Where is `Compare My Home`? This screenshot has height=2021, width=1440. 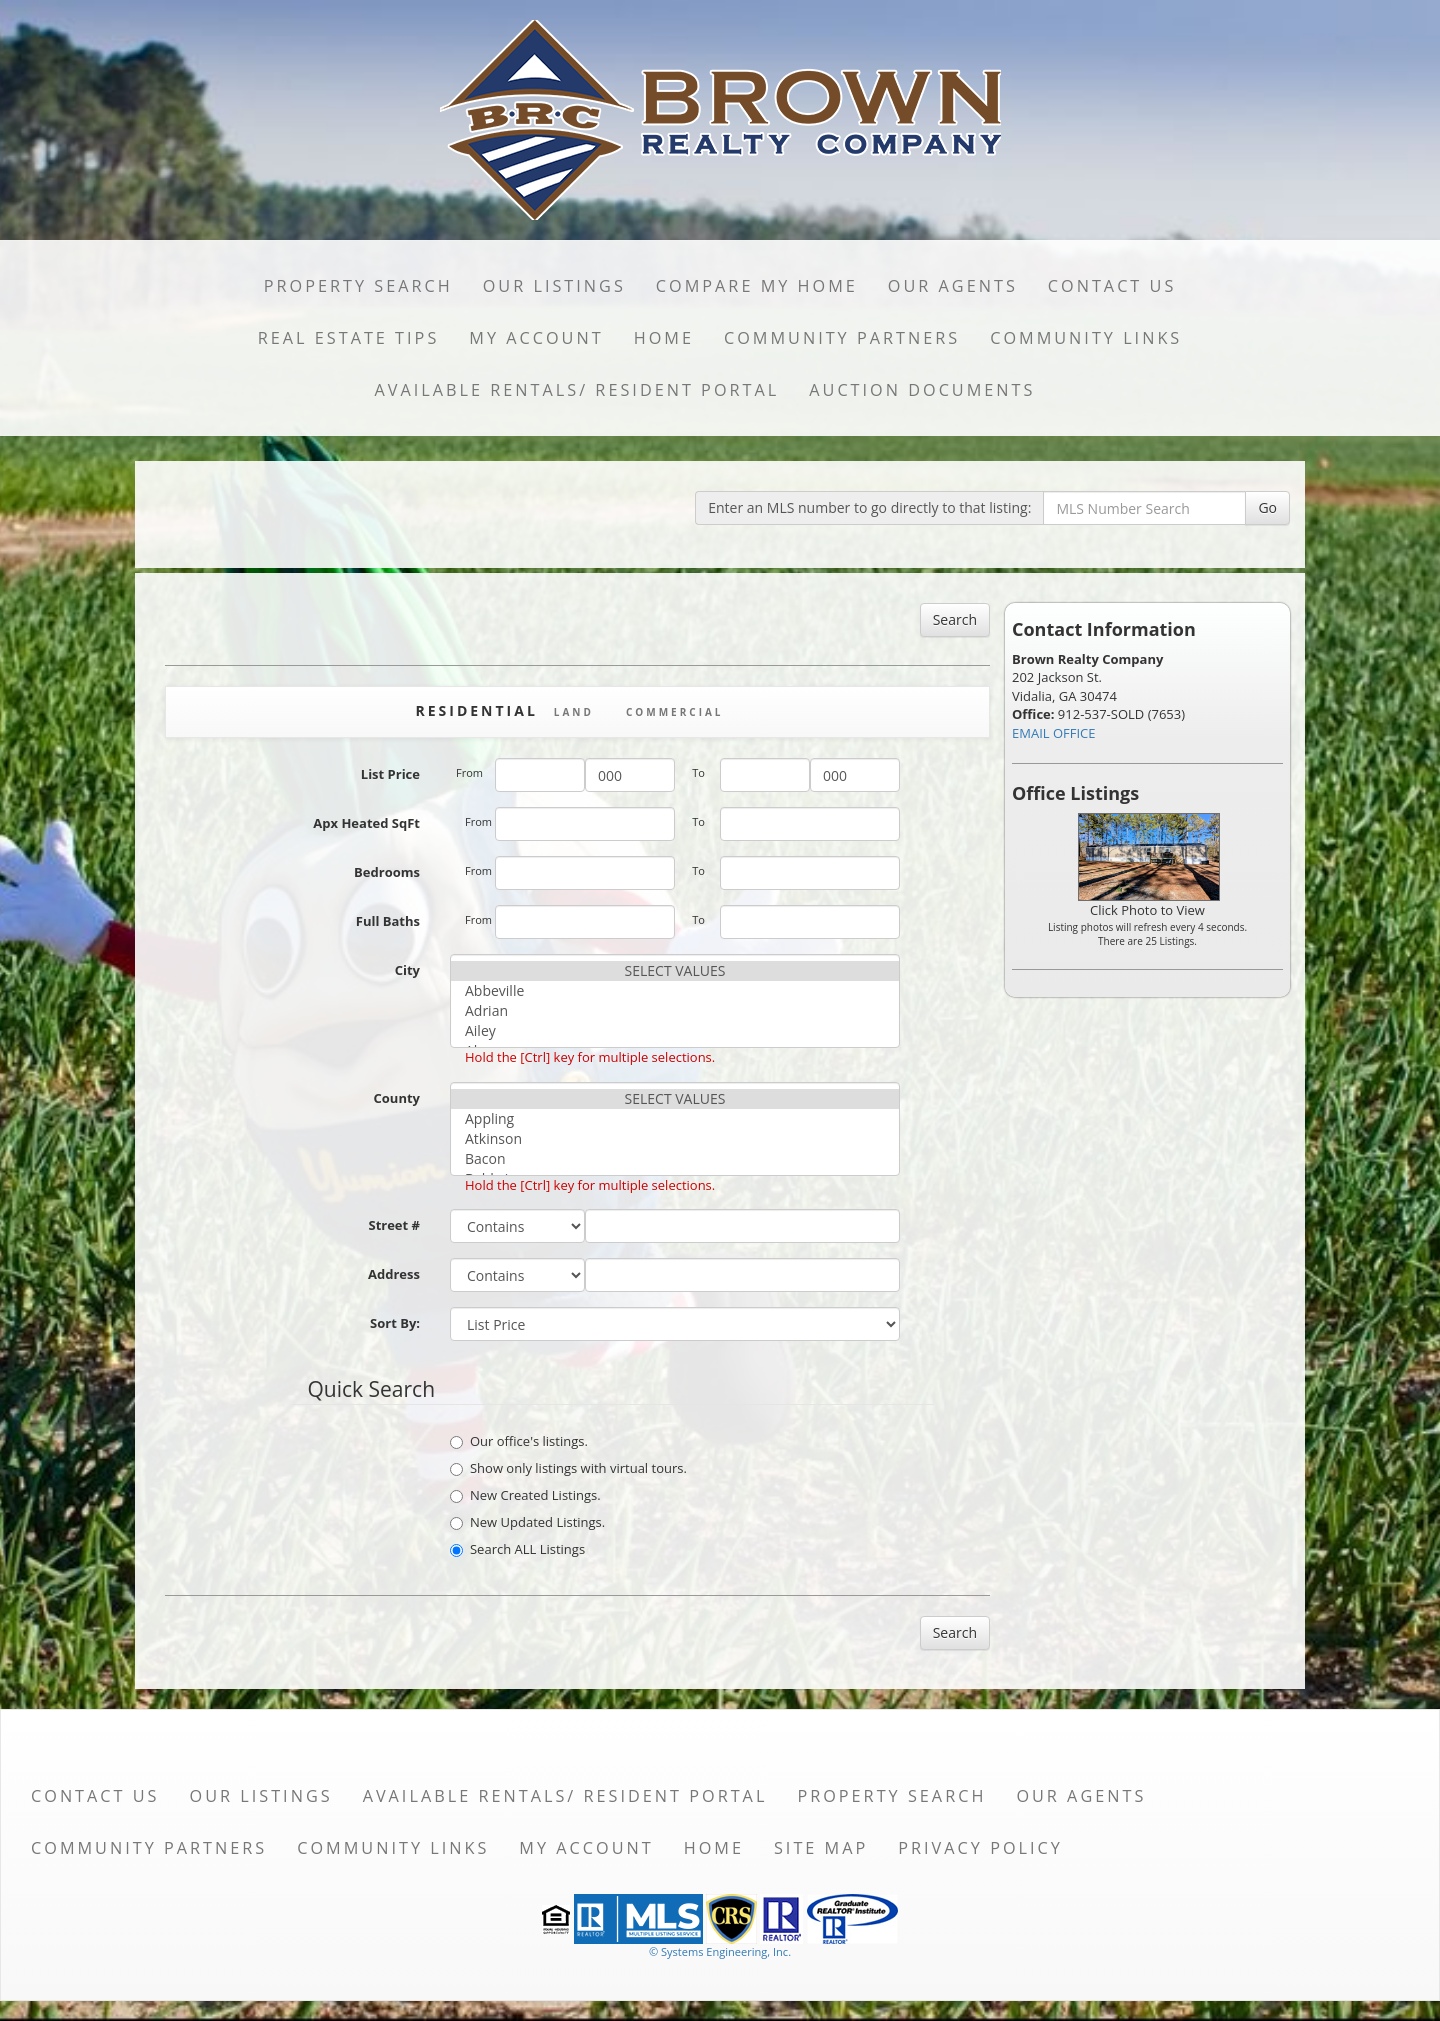 Compare My Home is located at coordinates (757, 286).